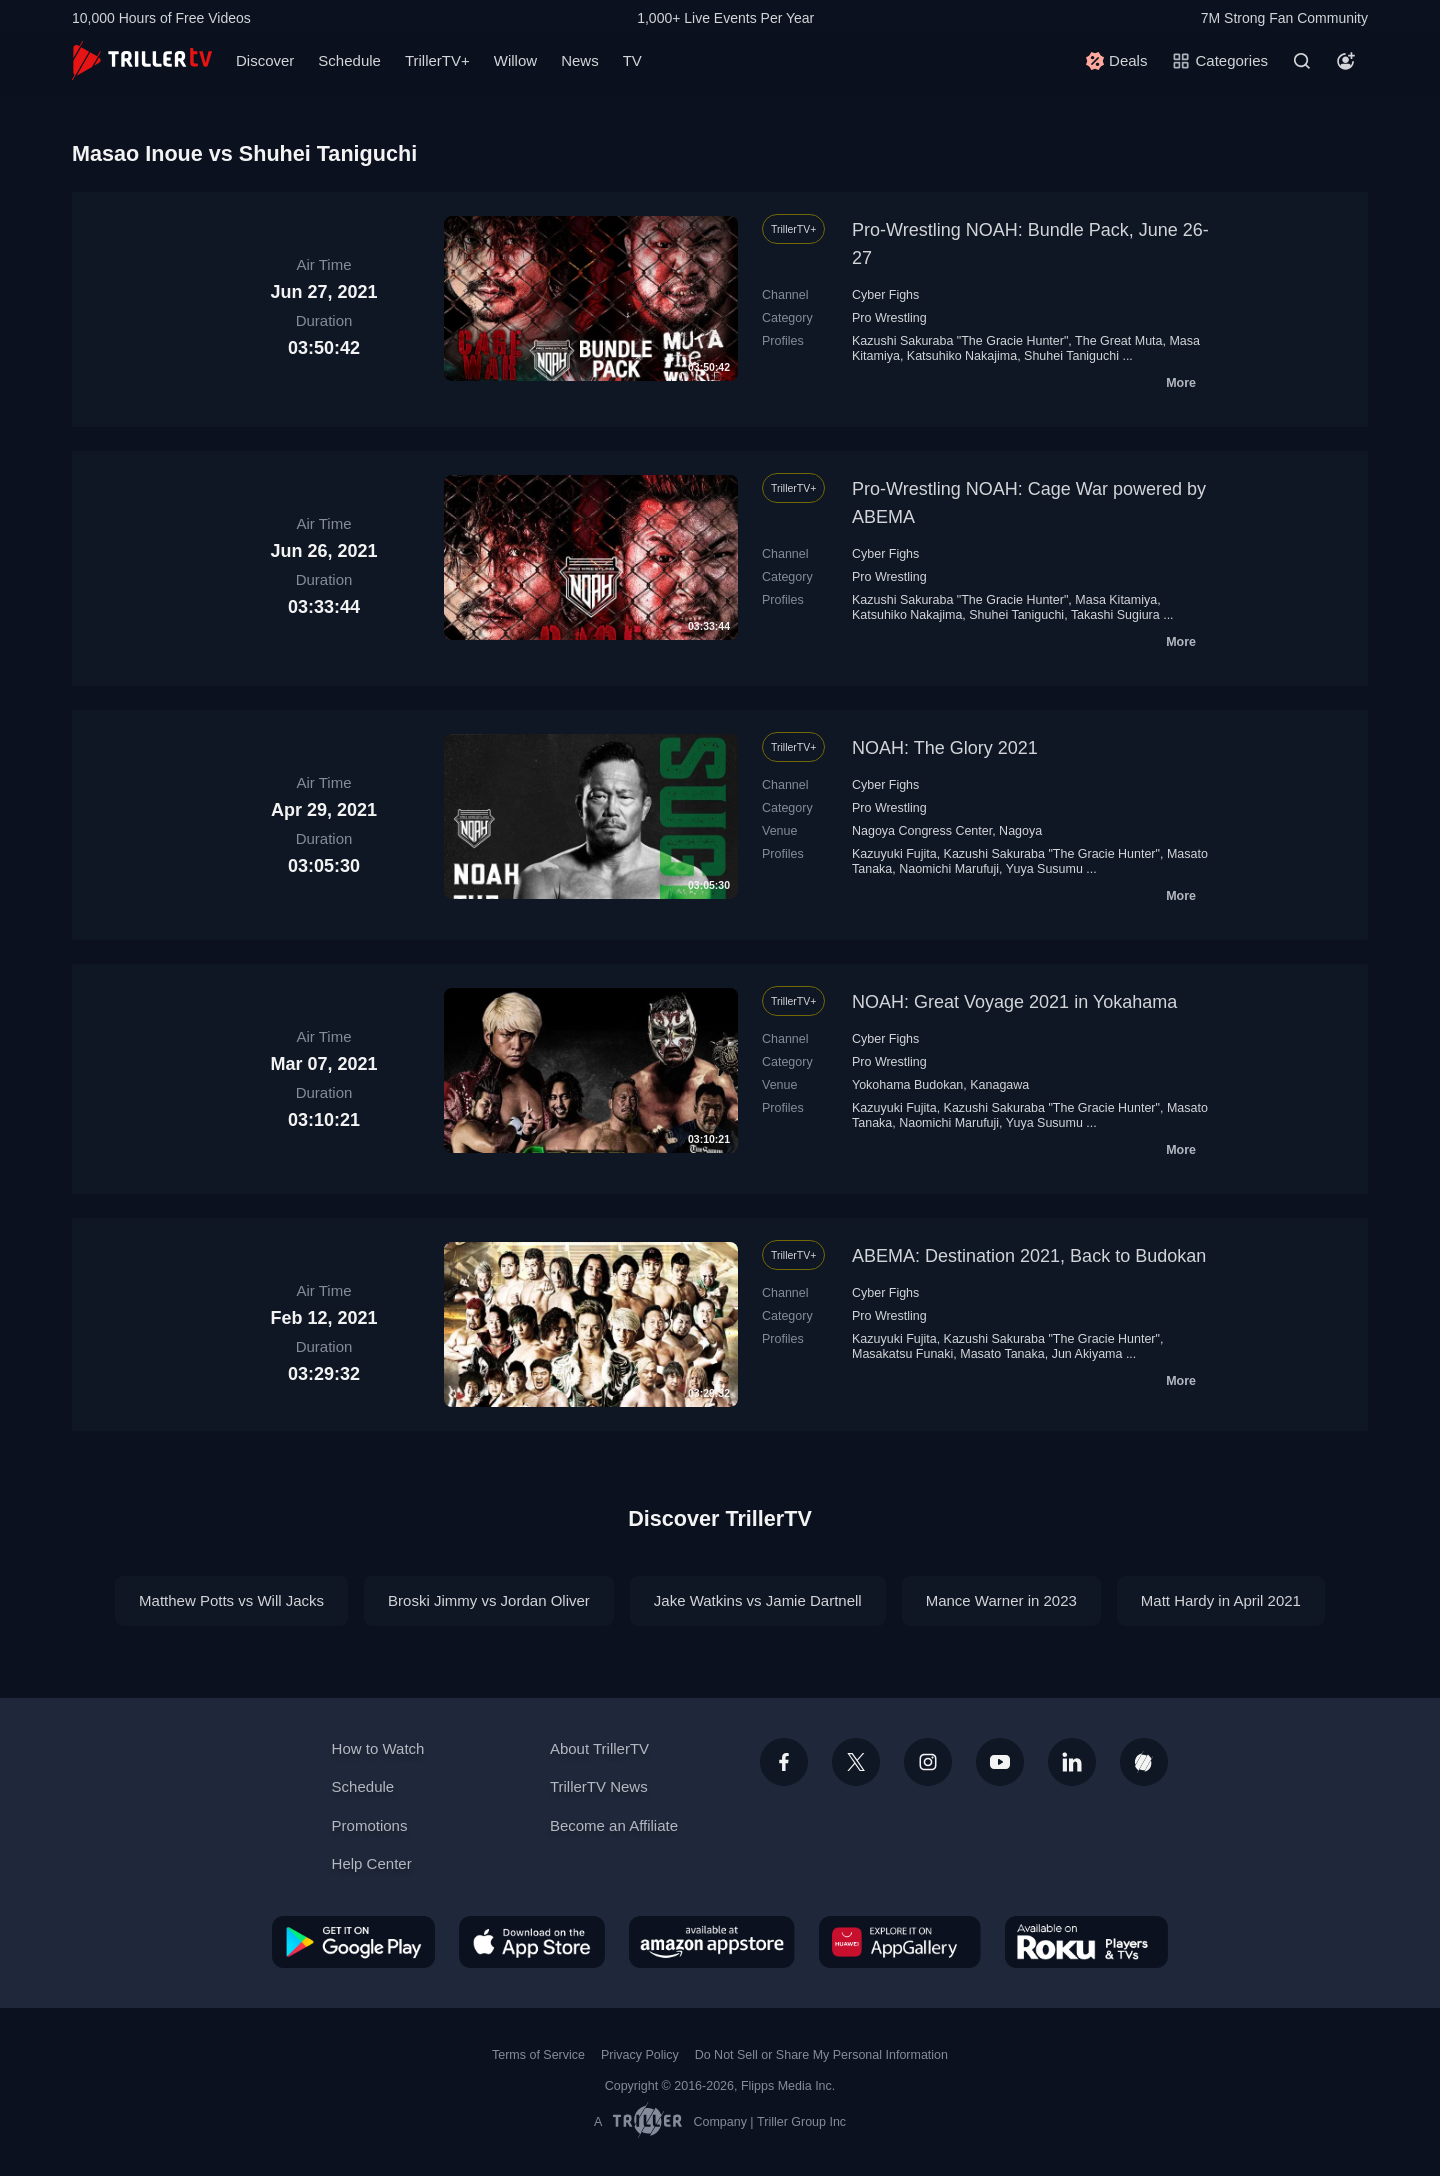 This screenshot has width=1440, height=2176. Describe the element at coordinates (515, 60) in the screenshot. I see `Willow` at that location.